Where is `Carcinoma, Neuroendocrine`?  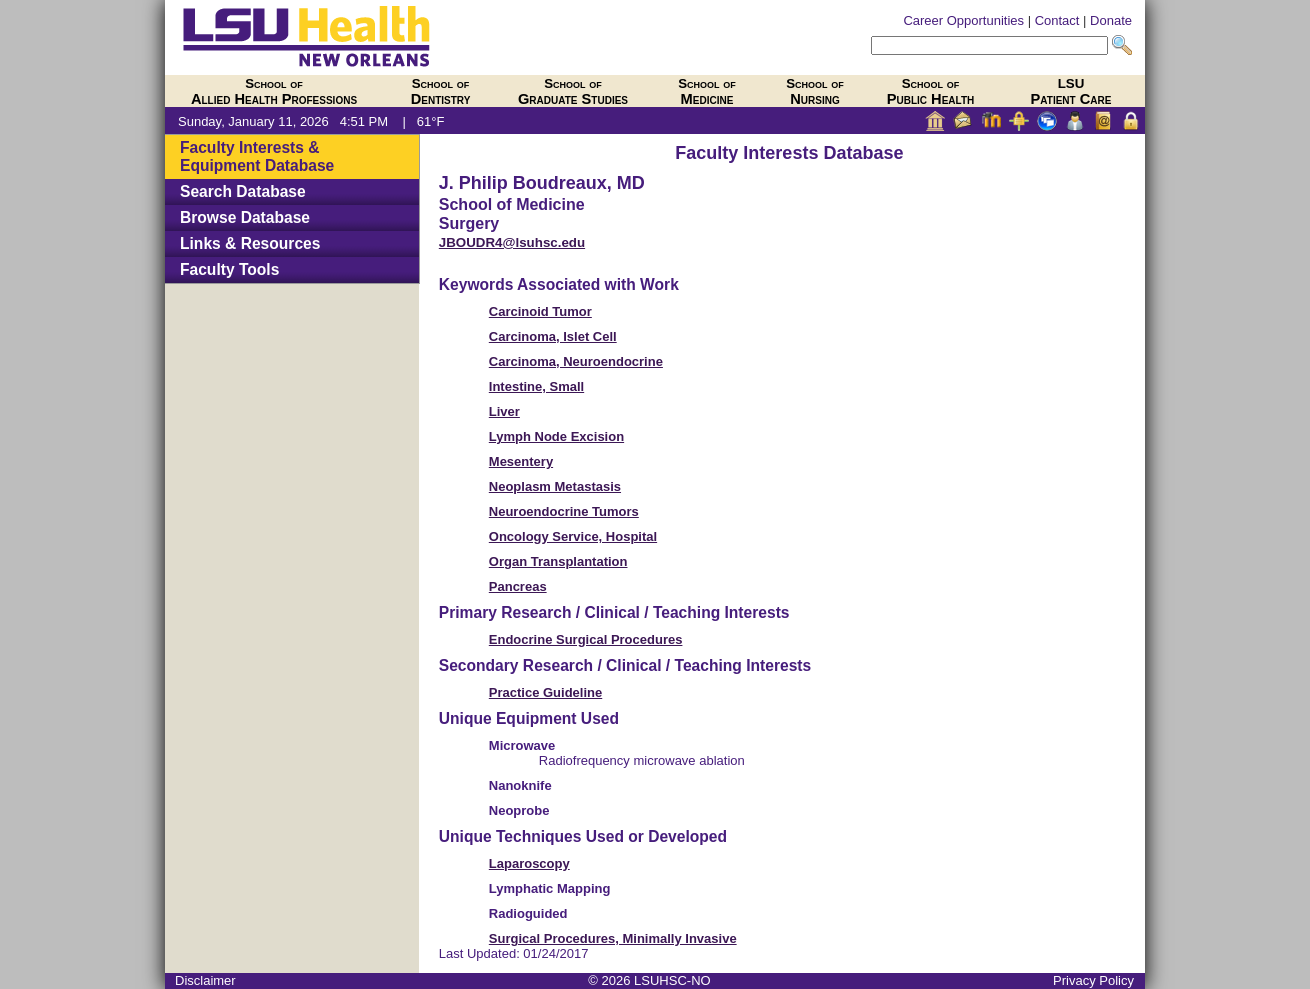
Carcinoma, Neuroendocrine is located at coordinates (576, 361).